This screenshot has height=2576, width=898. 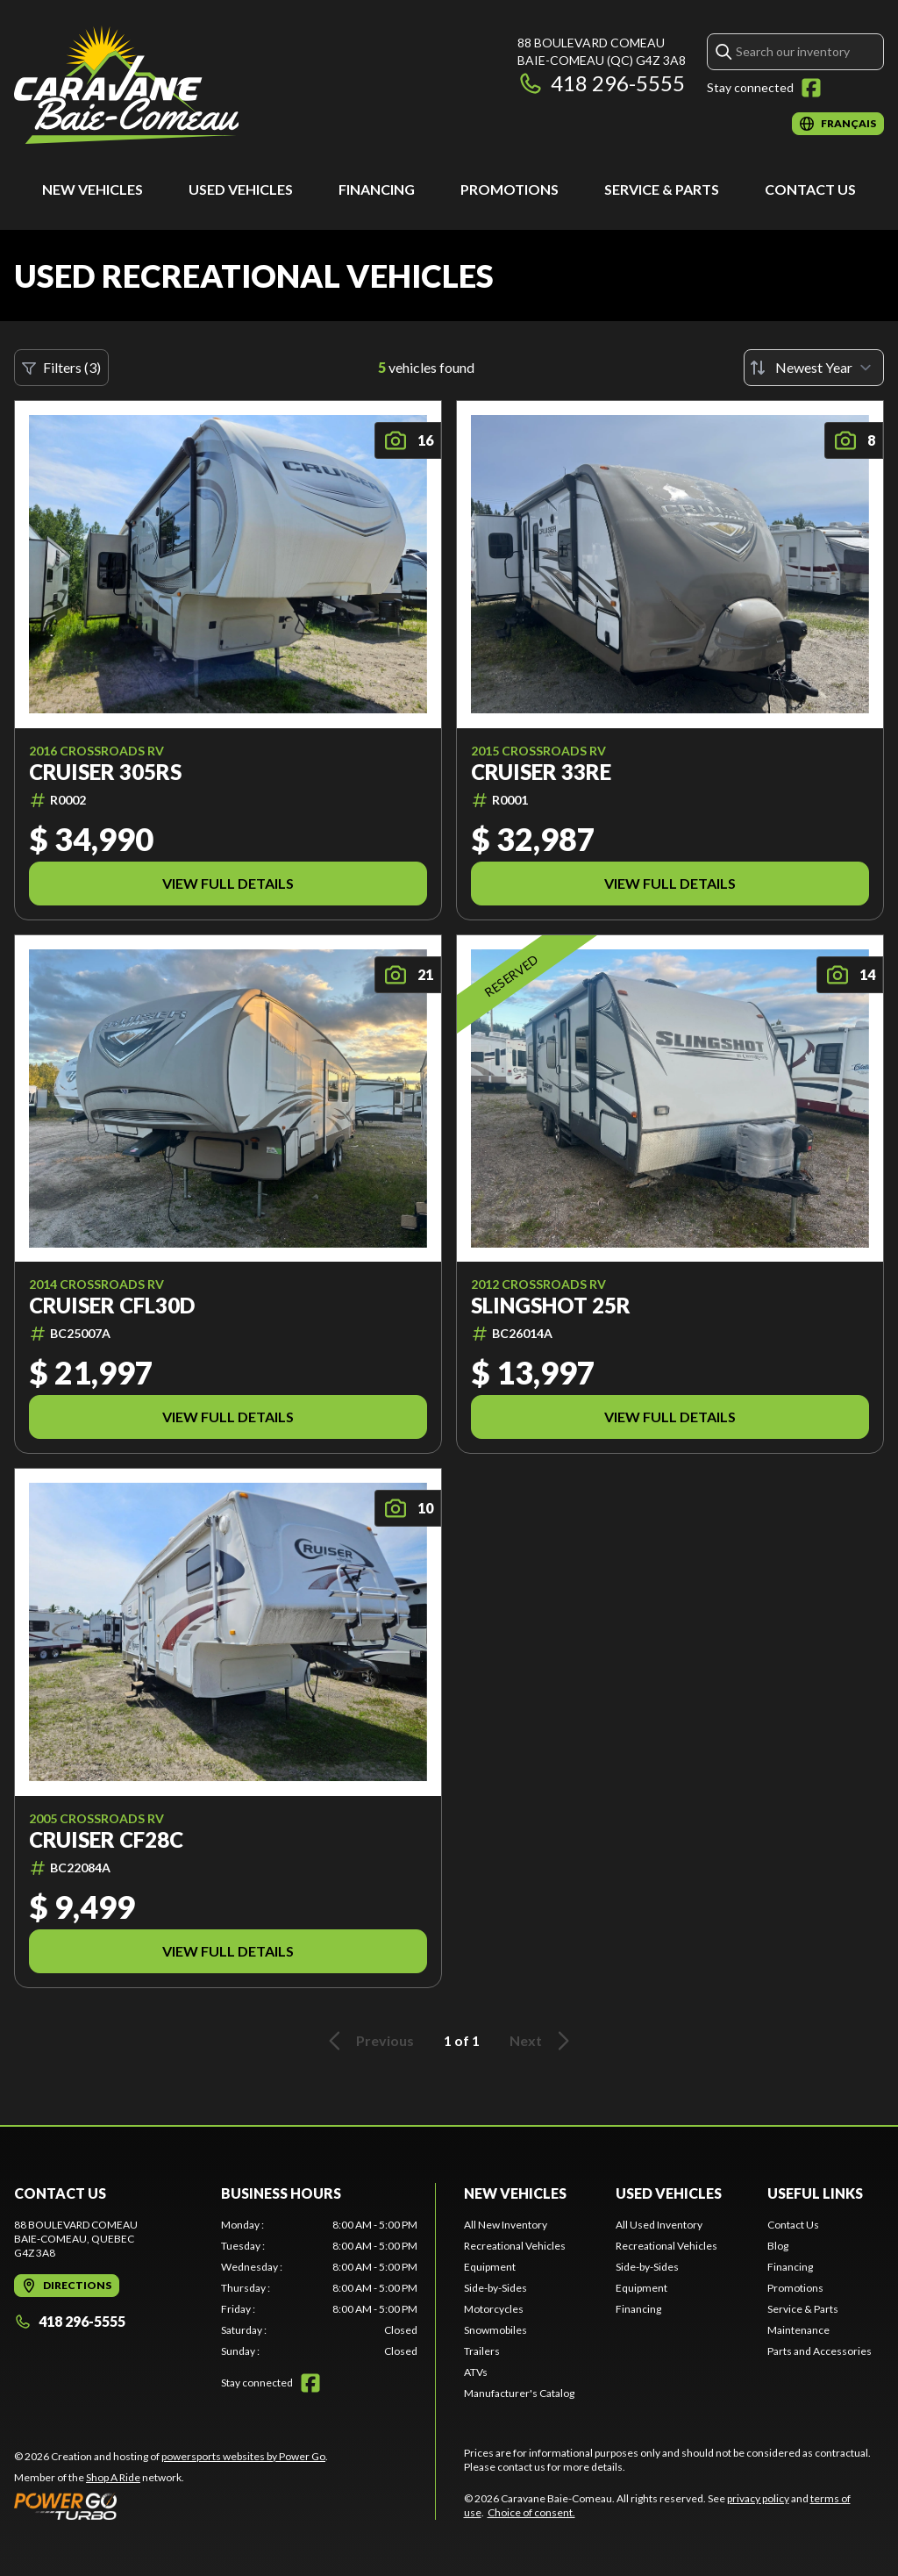 I want to click on Cruiser 305RS, so click(x=105, y=772).